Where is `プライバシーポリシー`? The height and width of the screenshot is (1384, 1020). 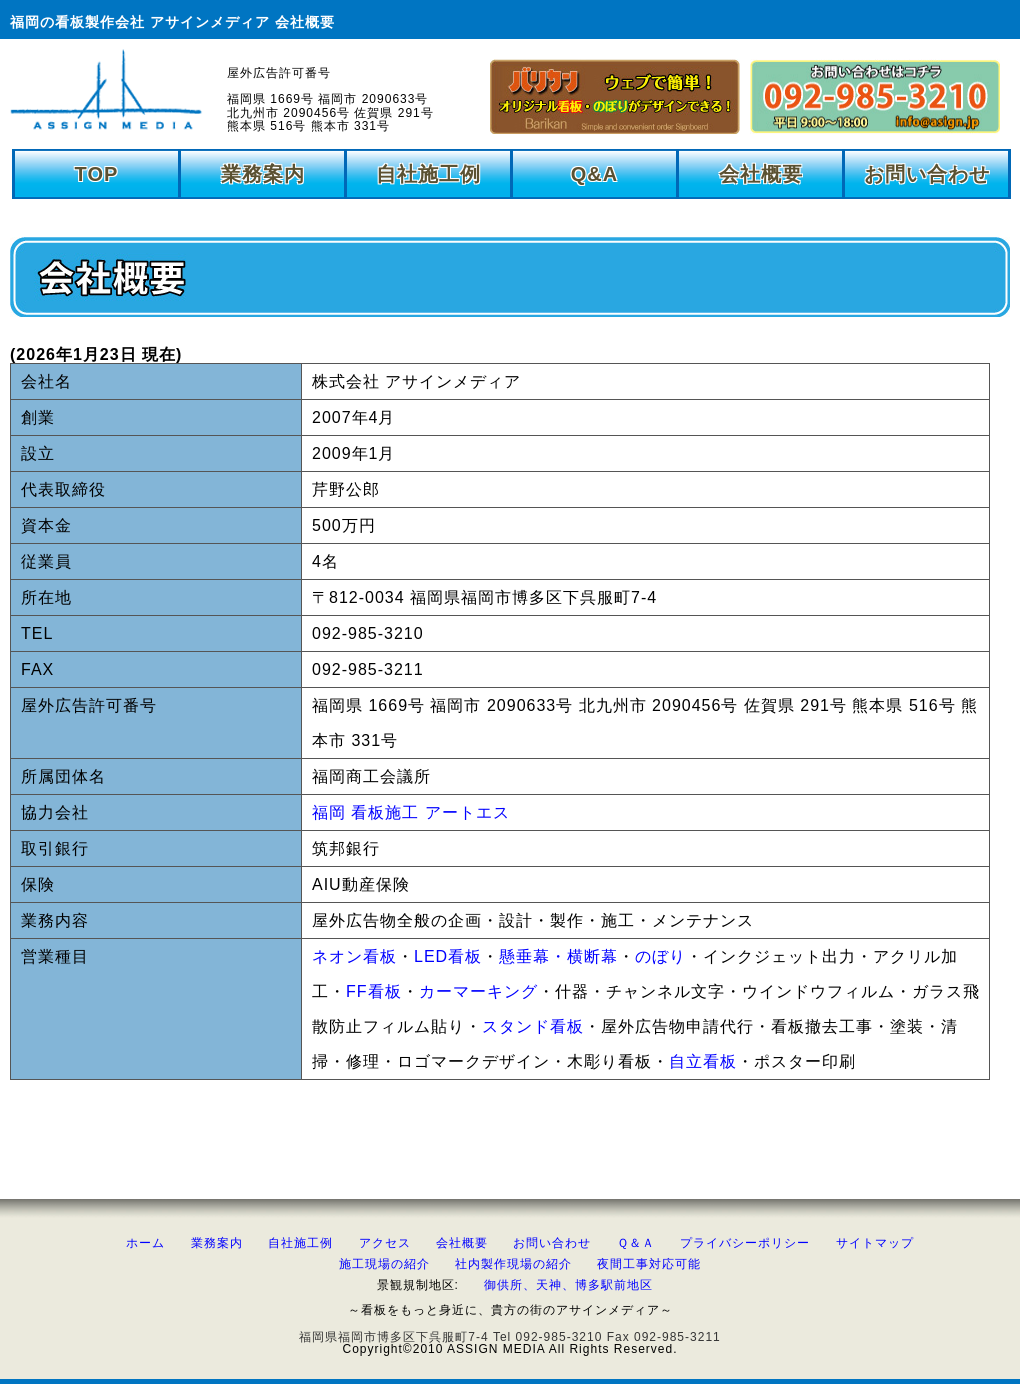
プライバシーポリシー is located at coordinates (745, 1243).